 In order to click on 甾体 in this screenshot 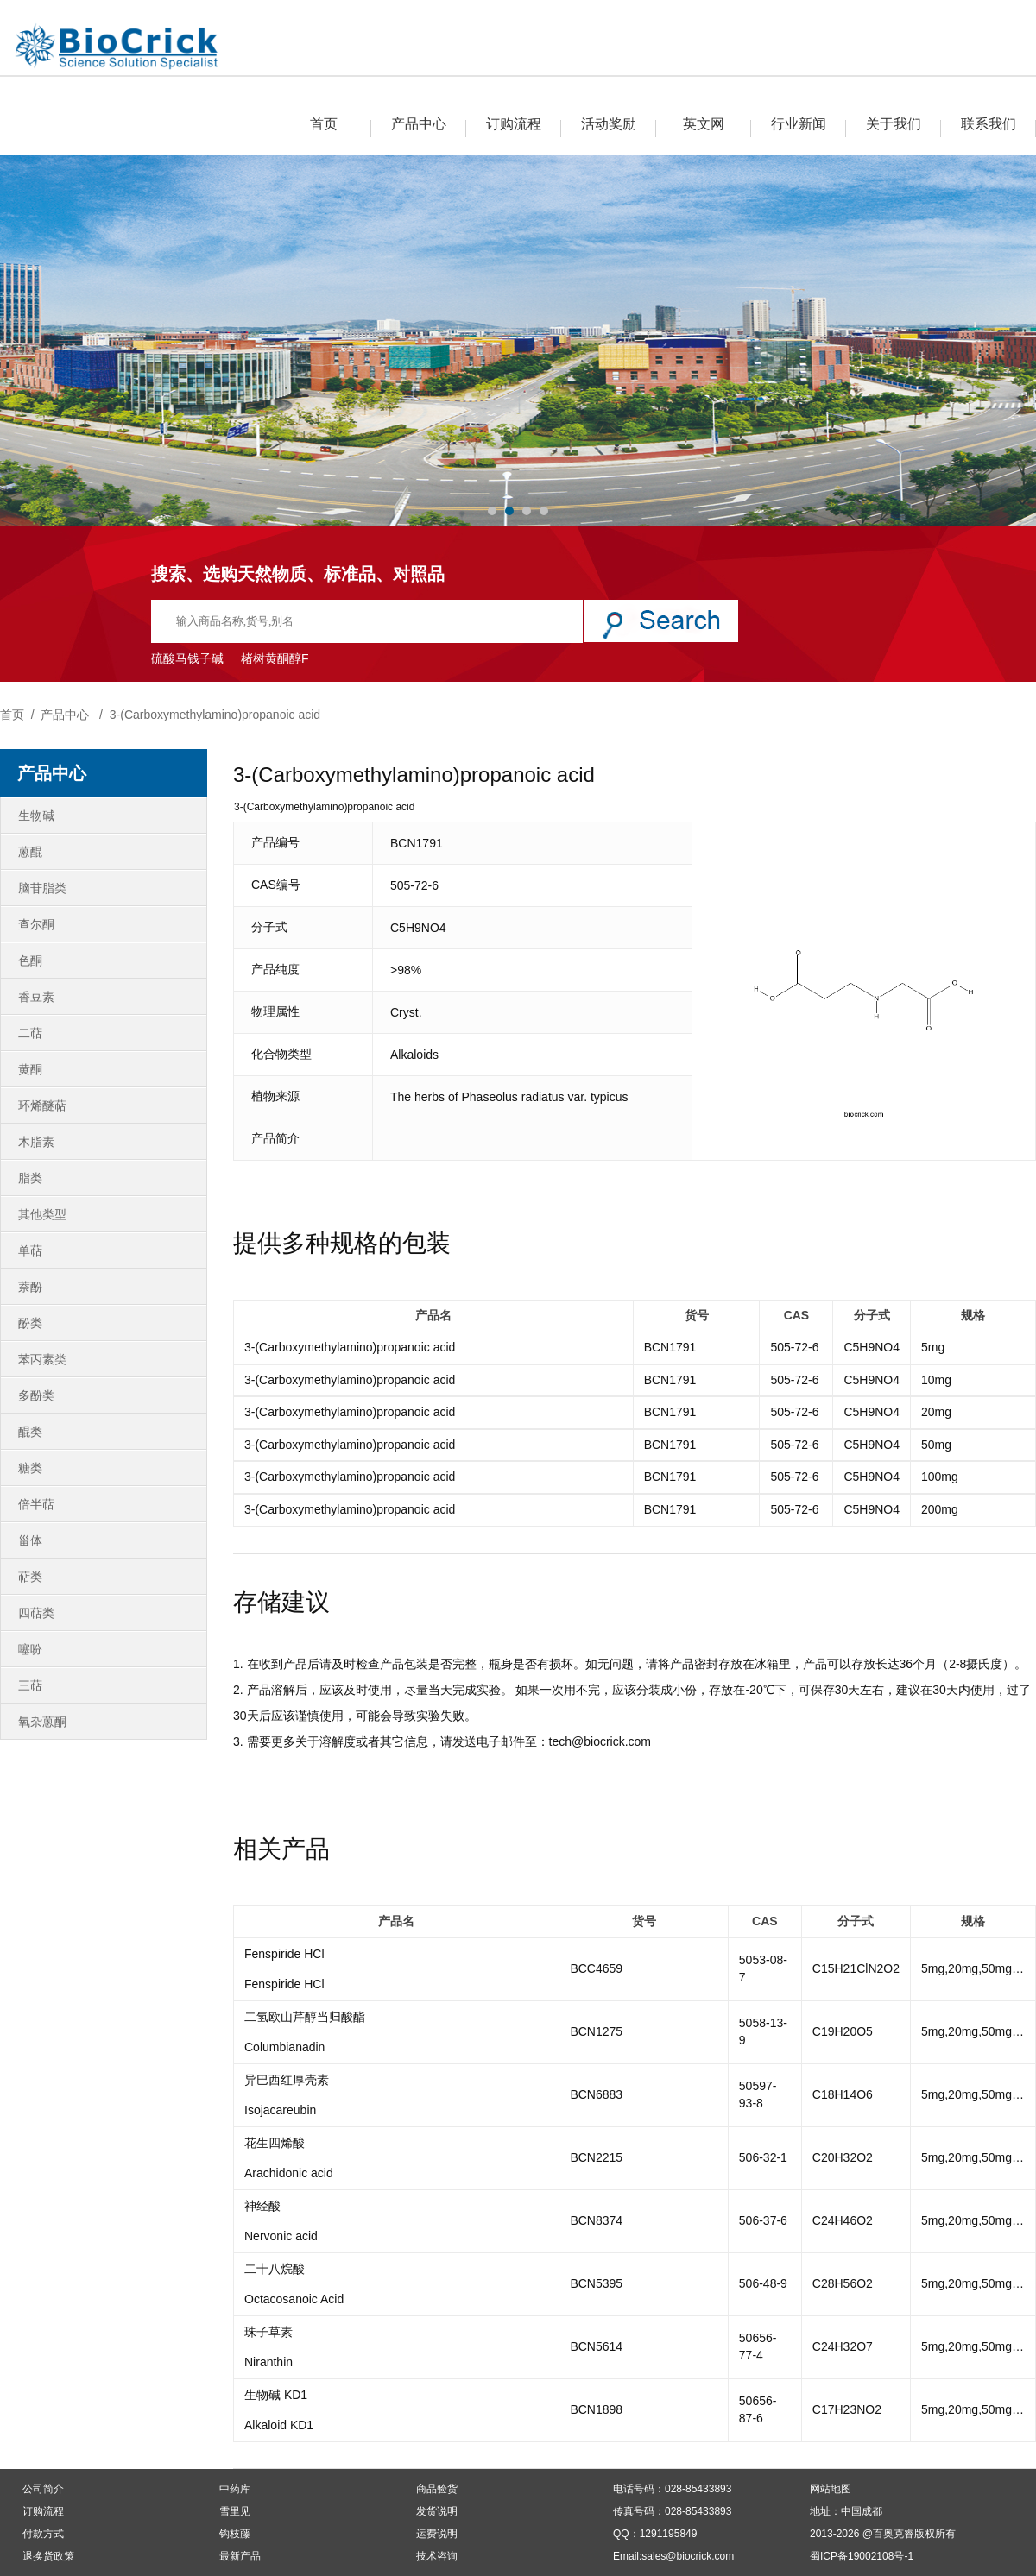, I will do `click(30, 1540)`.